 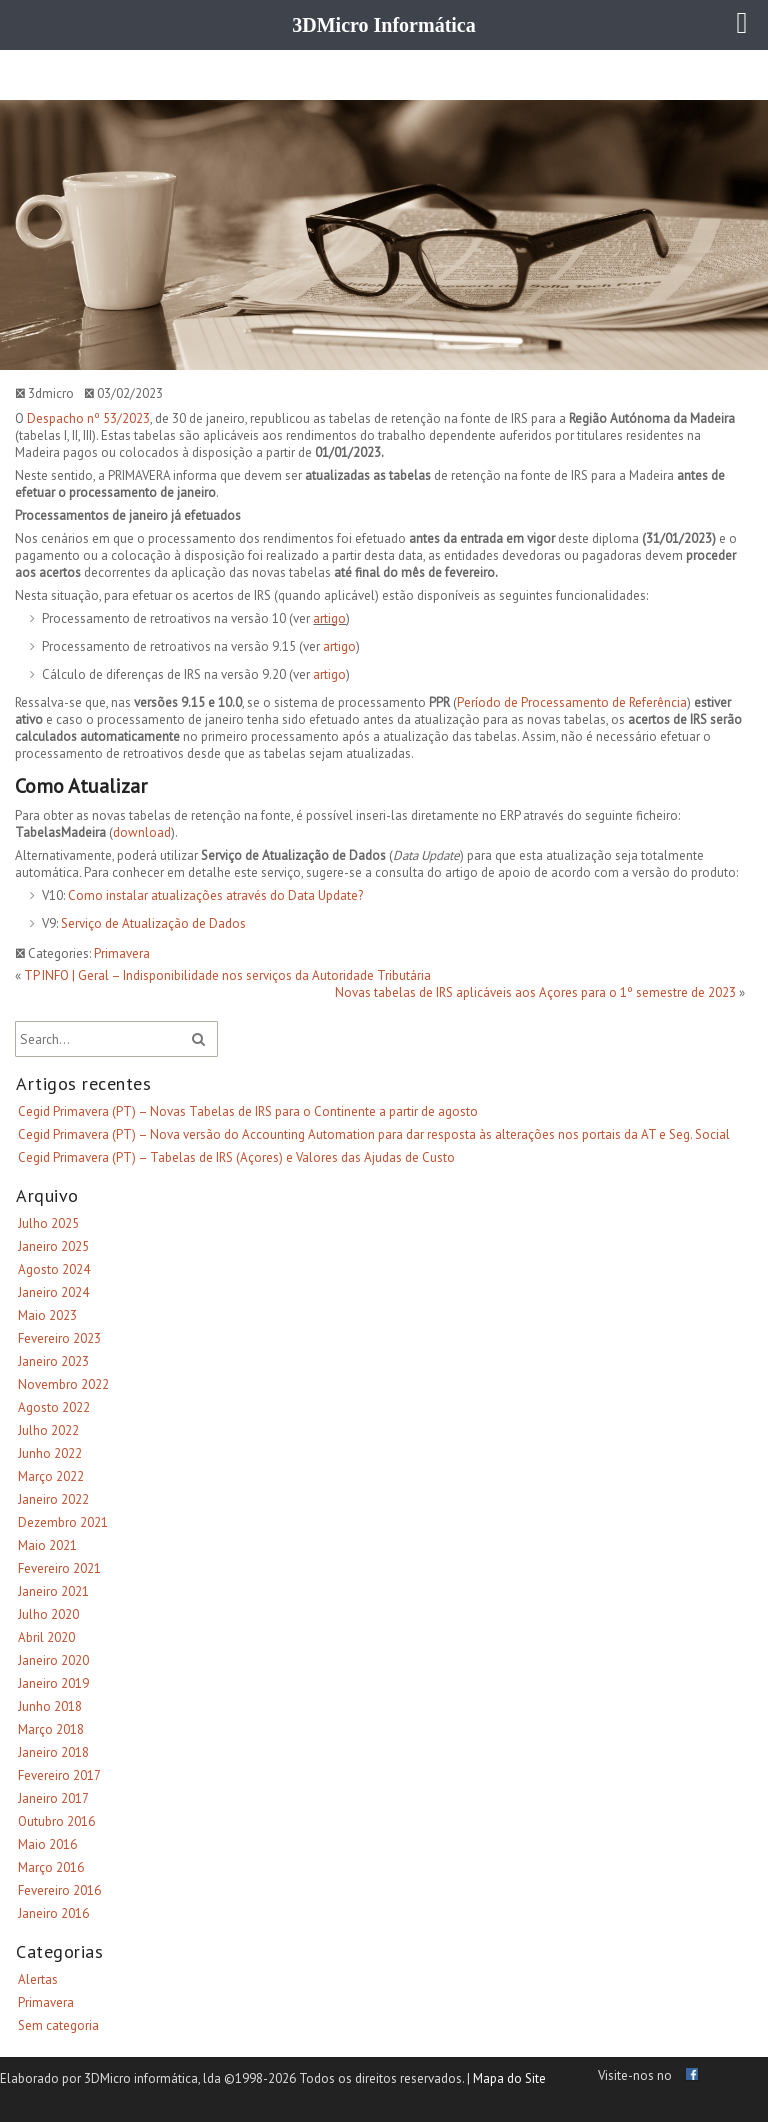 I want to click on Cegid Primavera (PT) – Novas Tabelas de IRS para o Continente a partir de agosto, so click(x=248, y=1111).